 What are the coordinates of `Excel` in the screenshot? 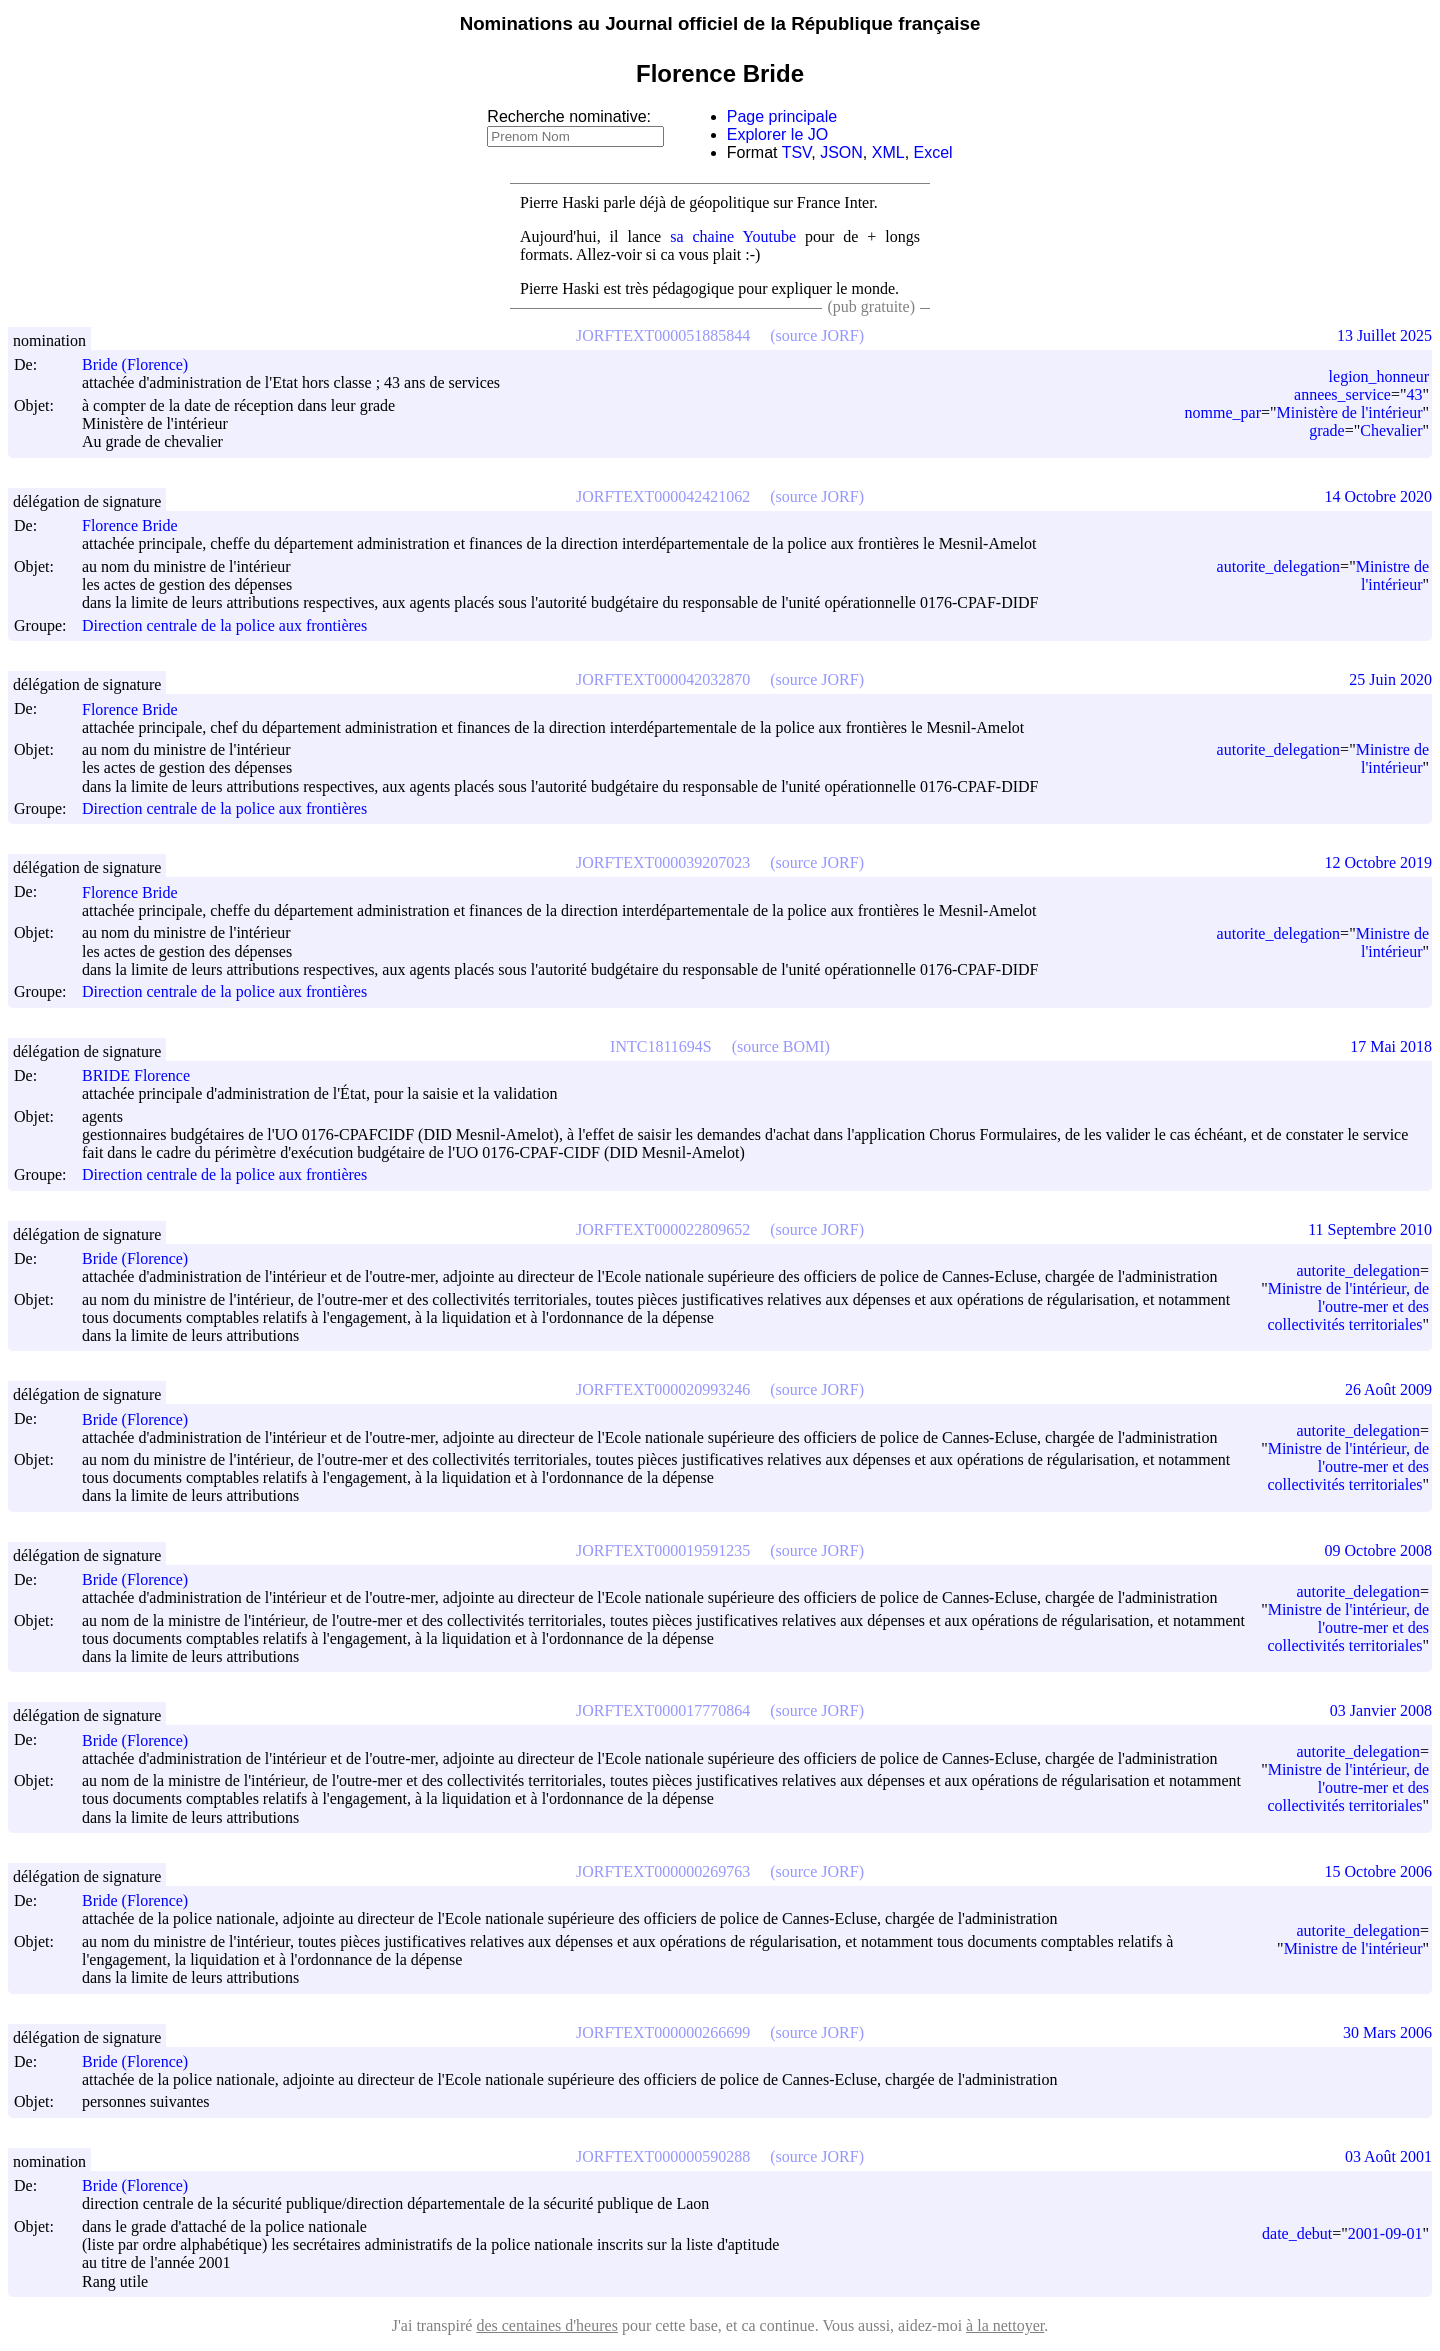 It's located at (933, 152).